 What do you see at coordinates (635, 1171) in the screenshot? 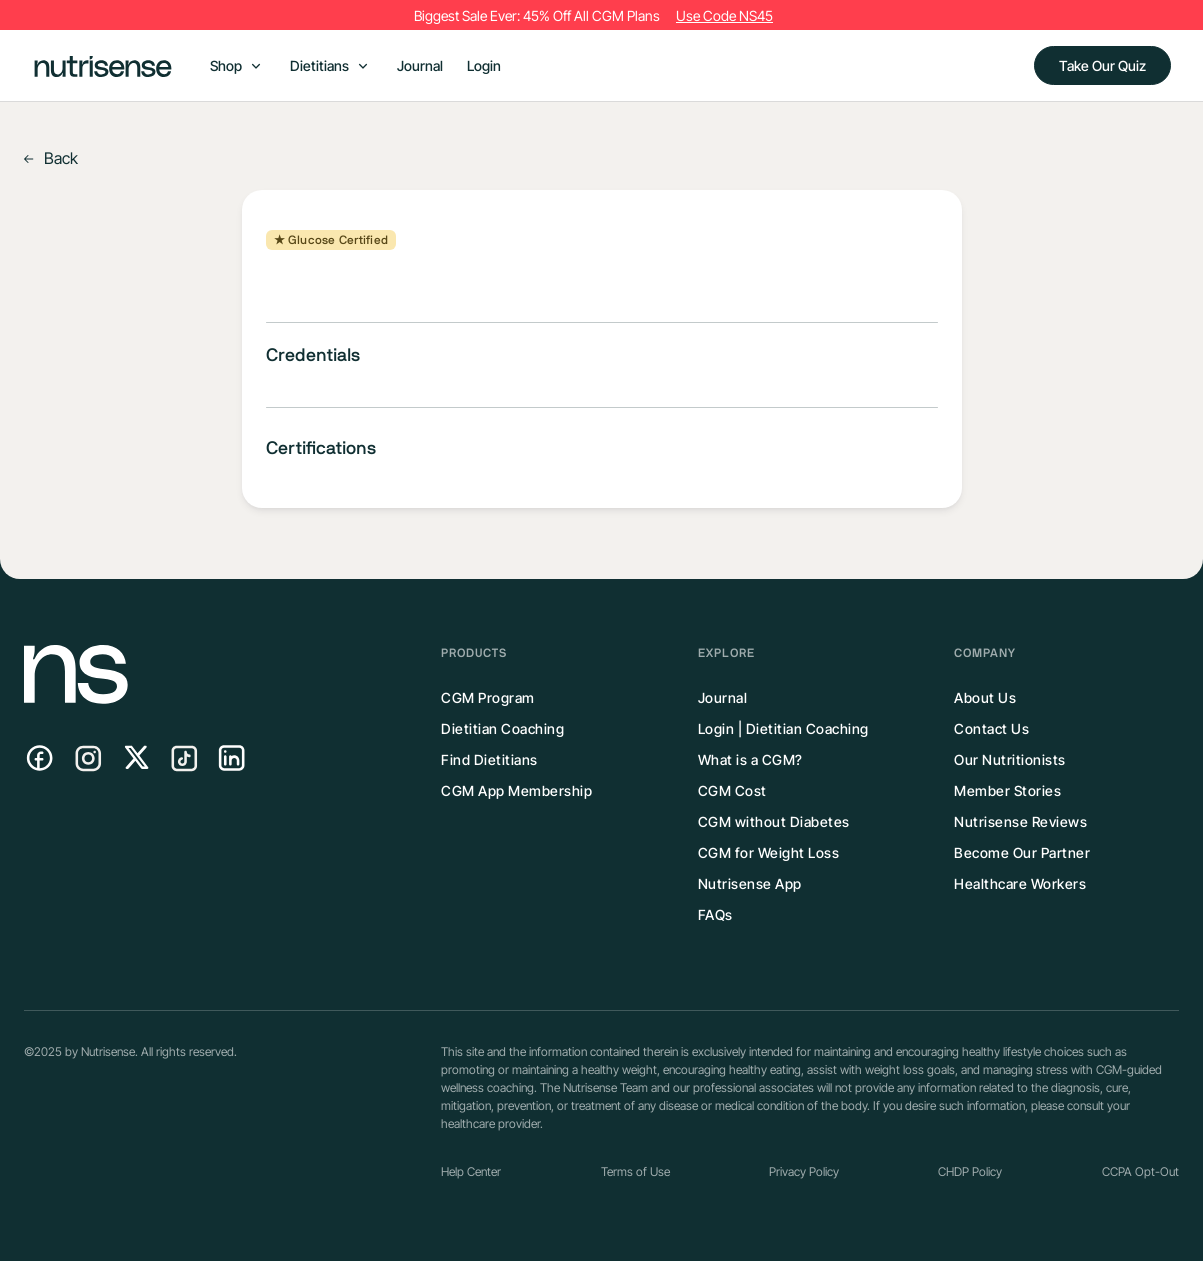
I see `Terms of Use` at bounding box center [635, 1171].